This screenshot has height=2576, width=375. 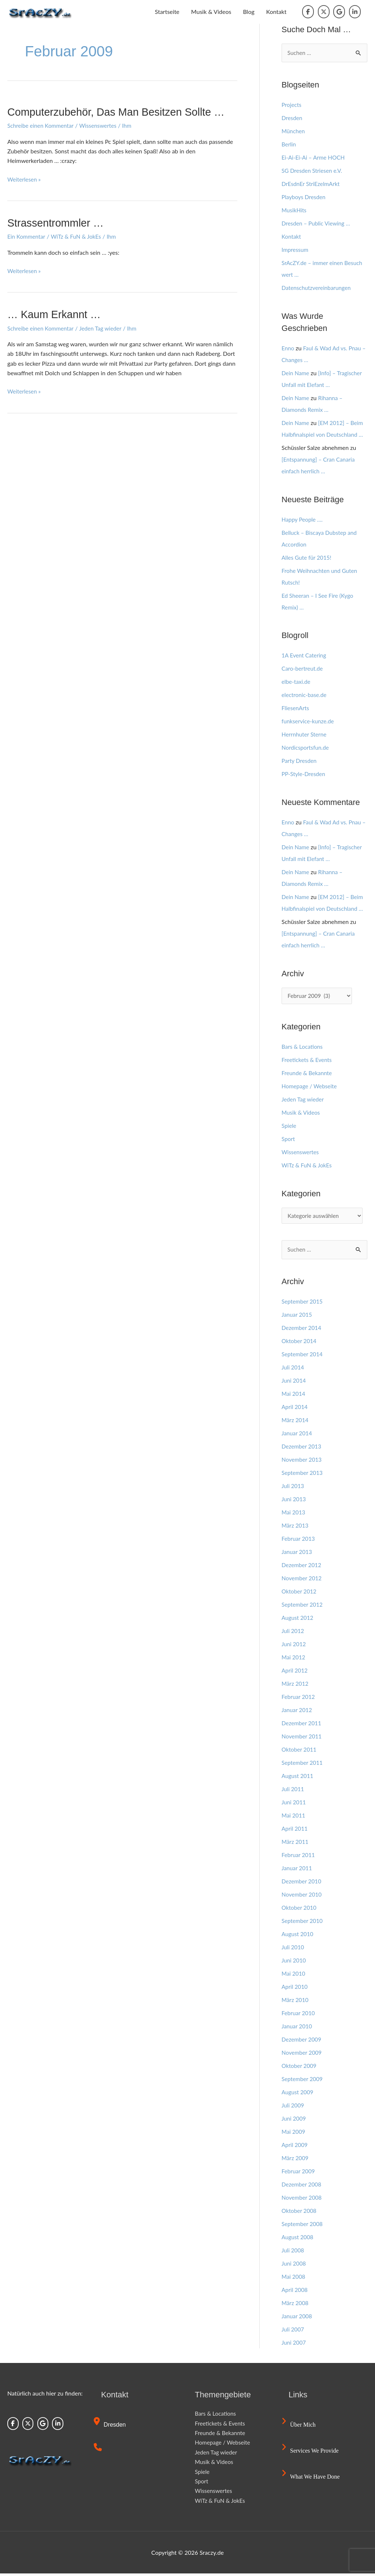 I want to click on SG Dresden Striesen e.V., so click(x=313, y=170).